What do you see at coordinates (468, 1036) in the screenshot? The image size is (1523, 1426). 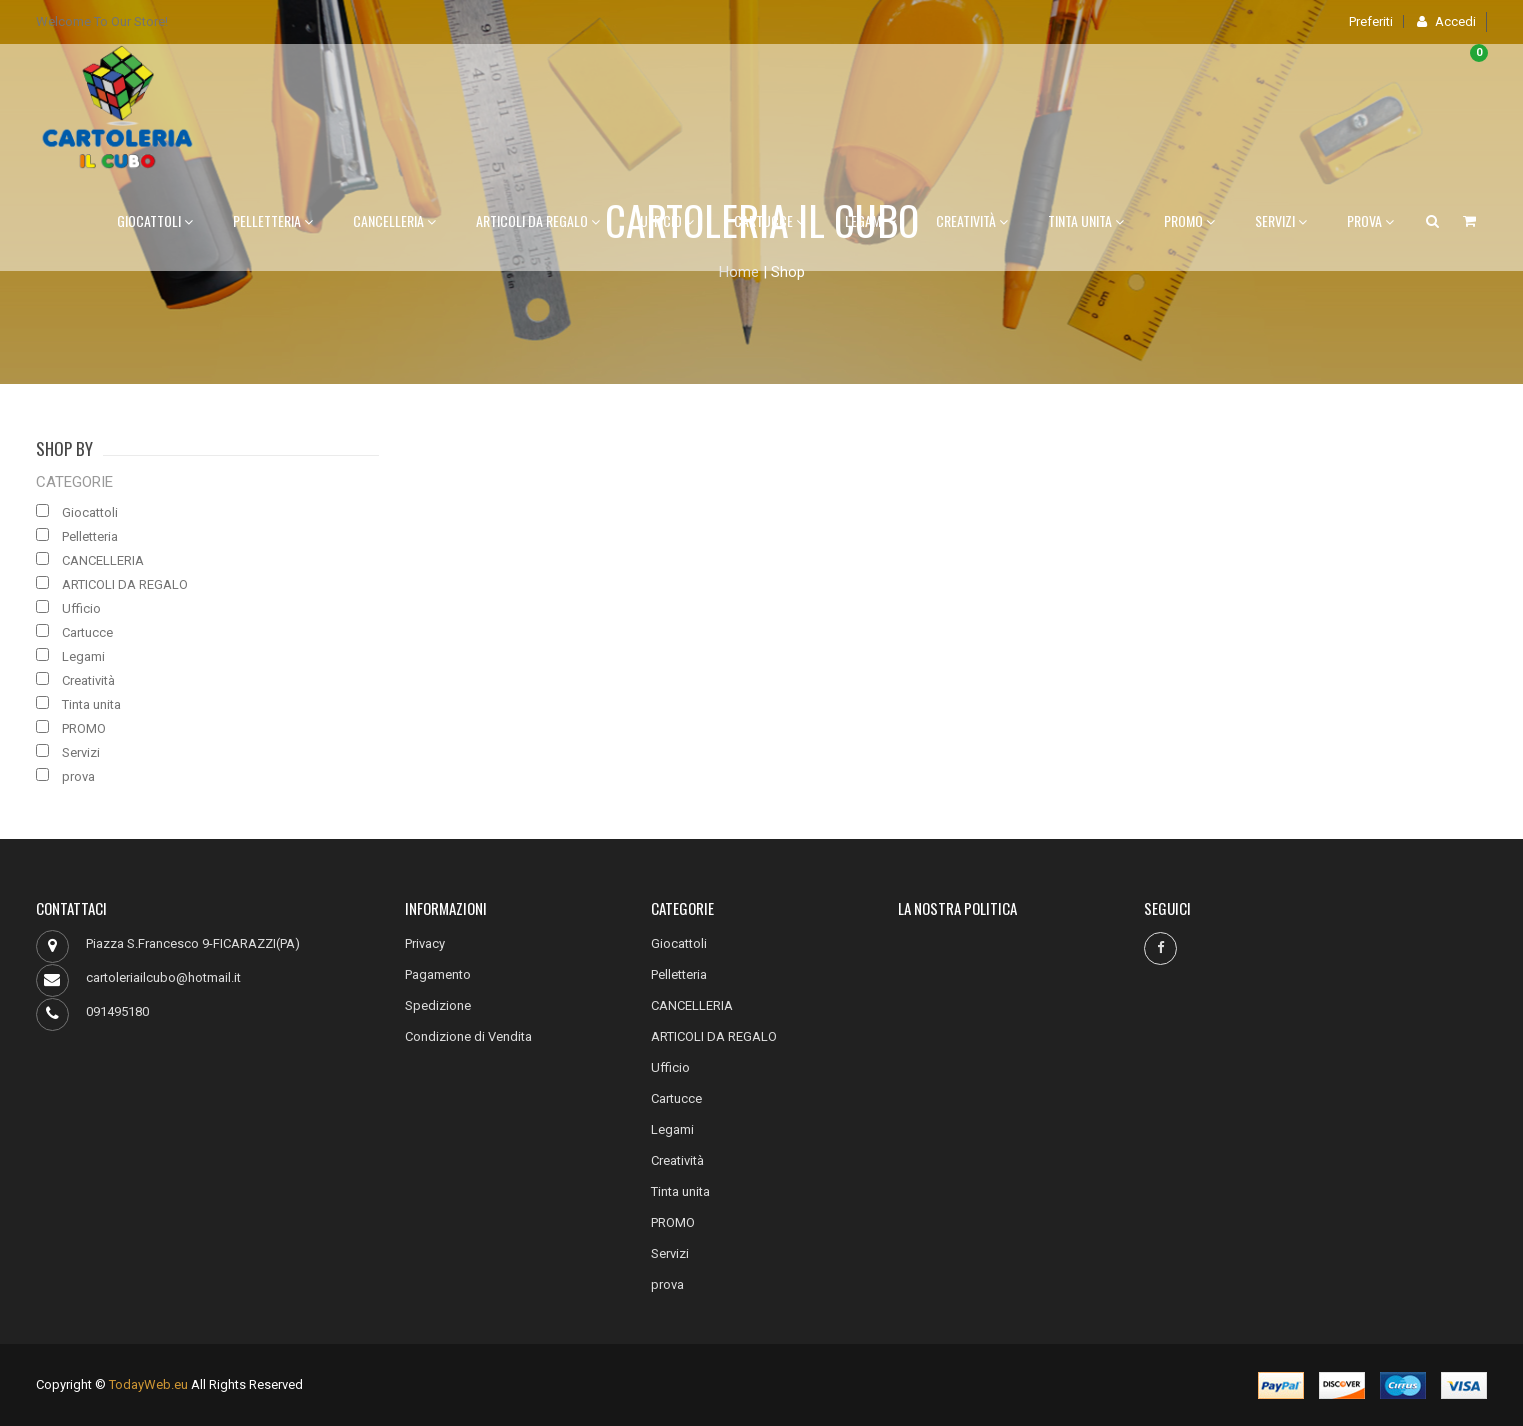 I see `Condizione di Vendita` at bounding box center [468, 1036].